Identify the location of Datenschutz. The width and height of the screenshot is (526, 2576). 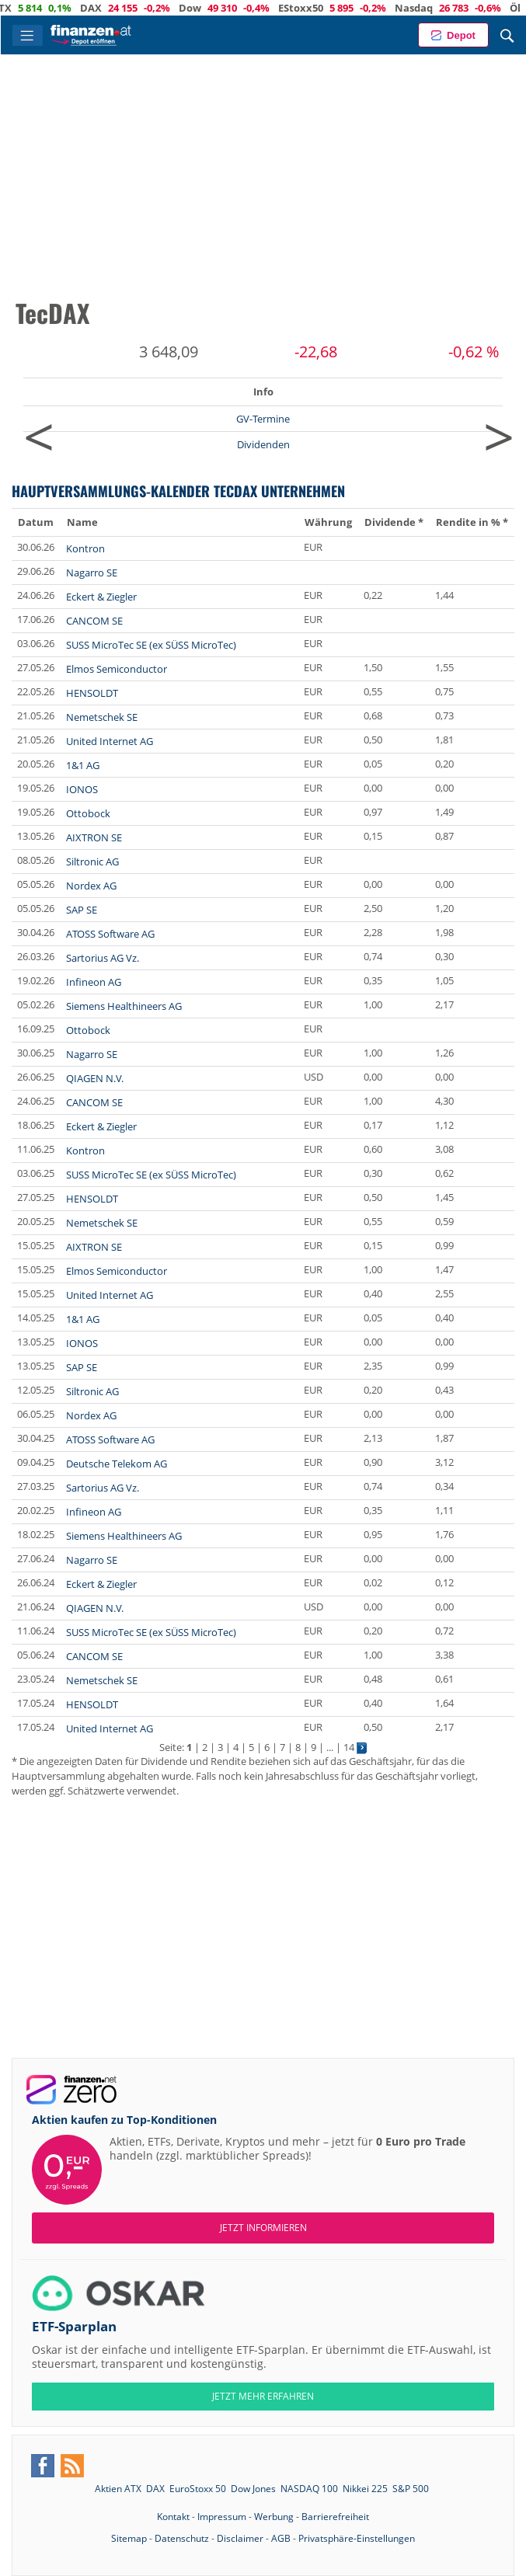
(182, 2538).